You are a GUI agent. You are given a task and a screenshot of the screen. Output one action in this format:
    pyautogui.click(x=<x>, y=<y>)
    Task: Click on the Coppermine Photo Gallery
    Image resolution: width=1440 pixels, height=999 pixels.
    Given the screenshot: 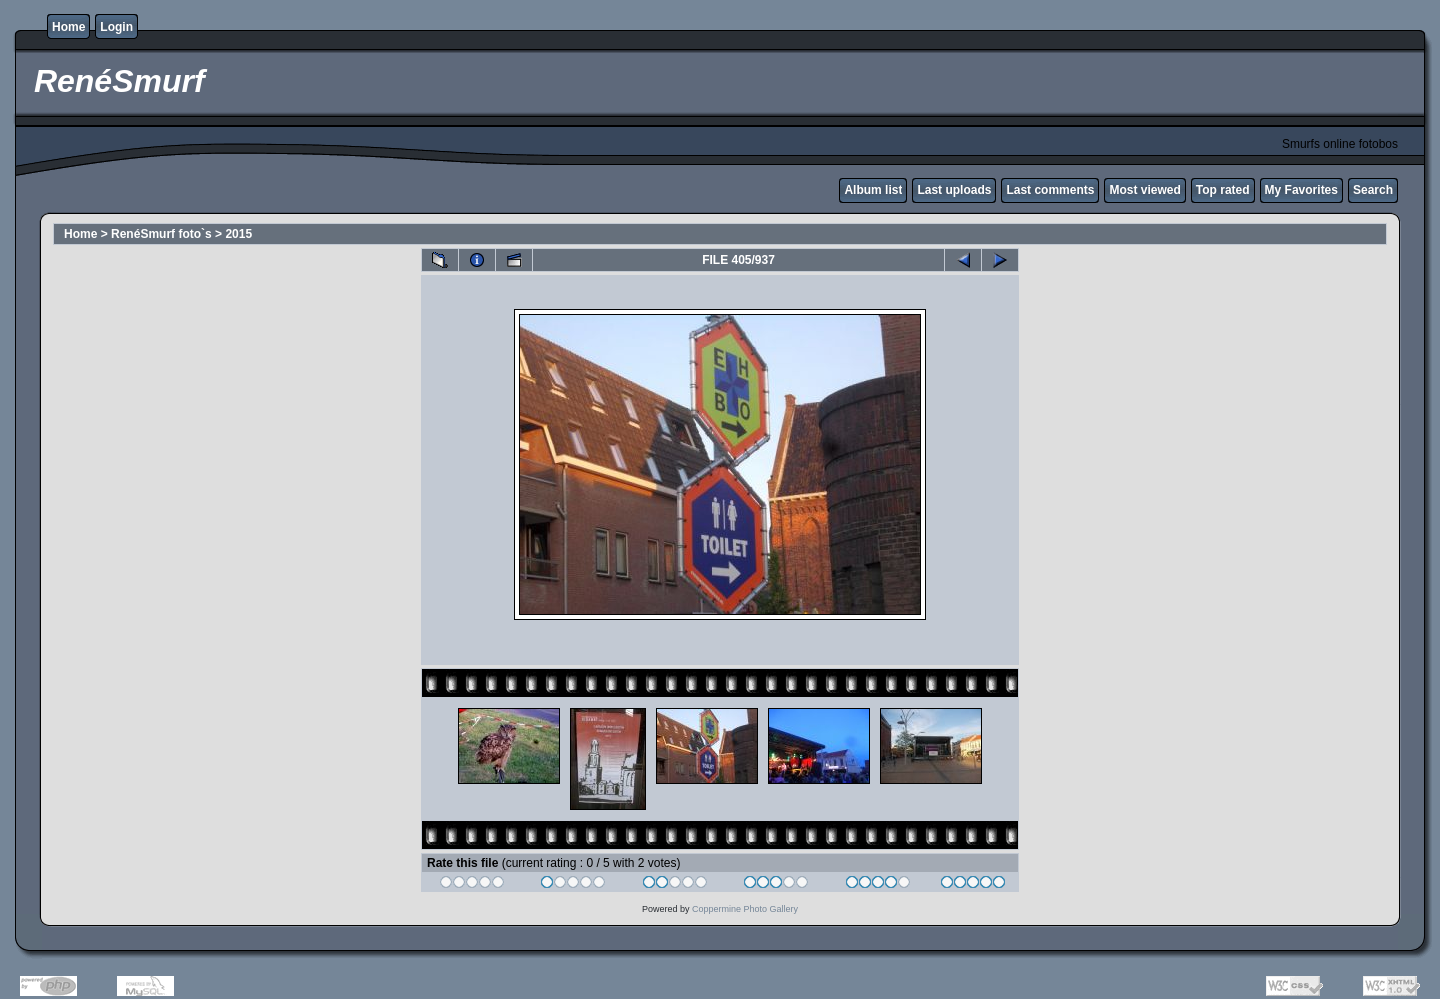 What is the action you would take?
    pyautogui.click(x=745, y=909)
    